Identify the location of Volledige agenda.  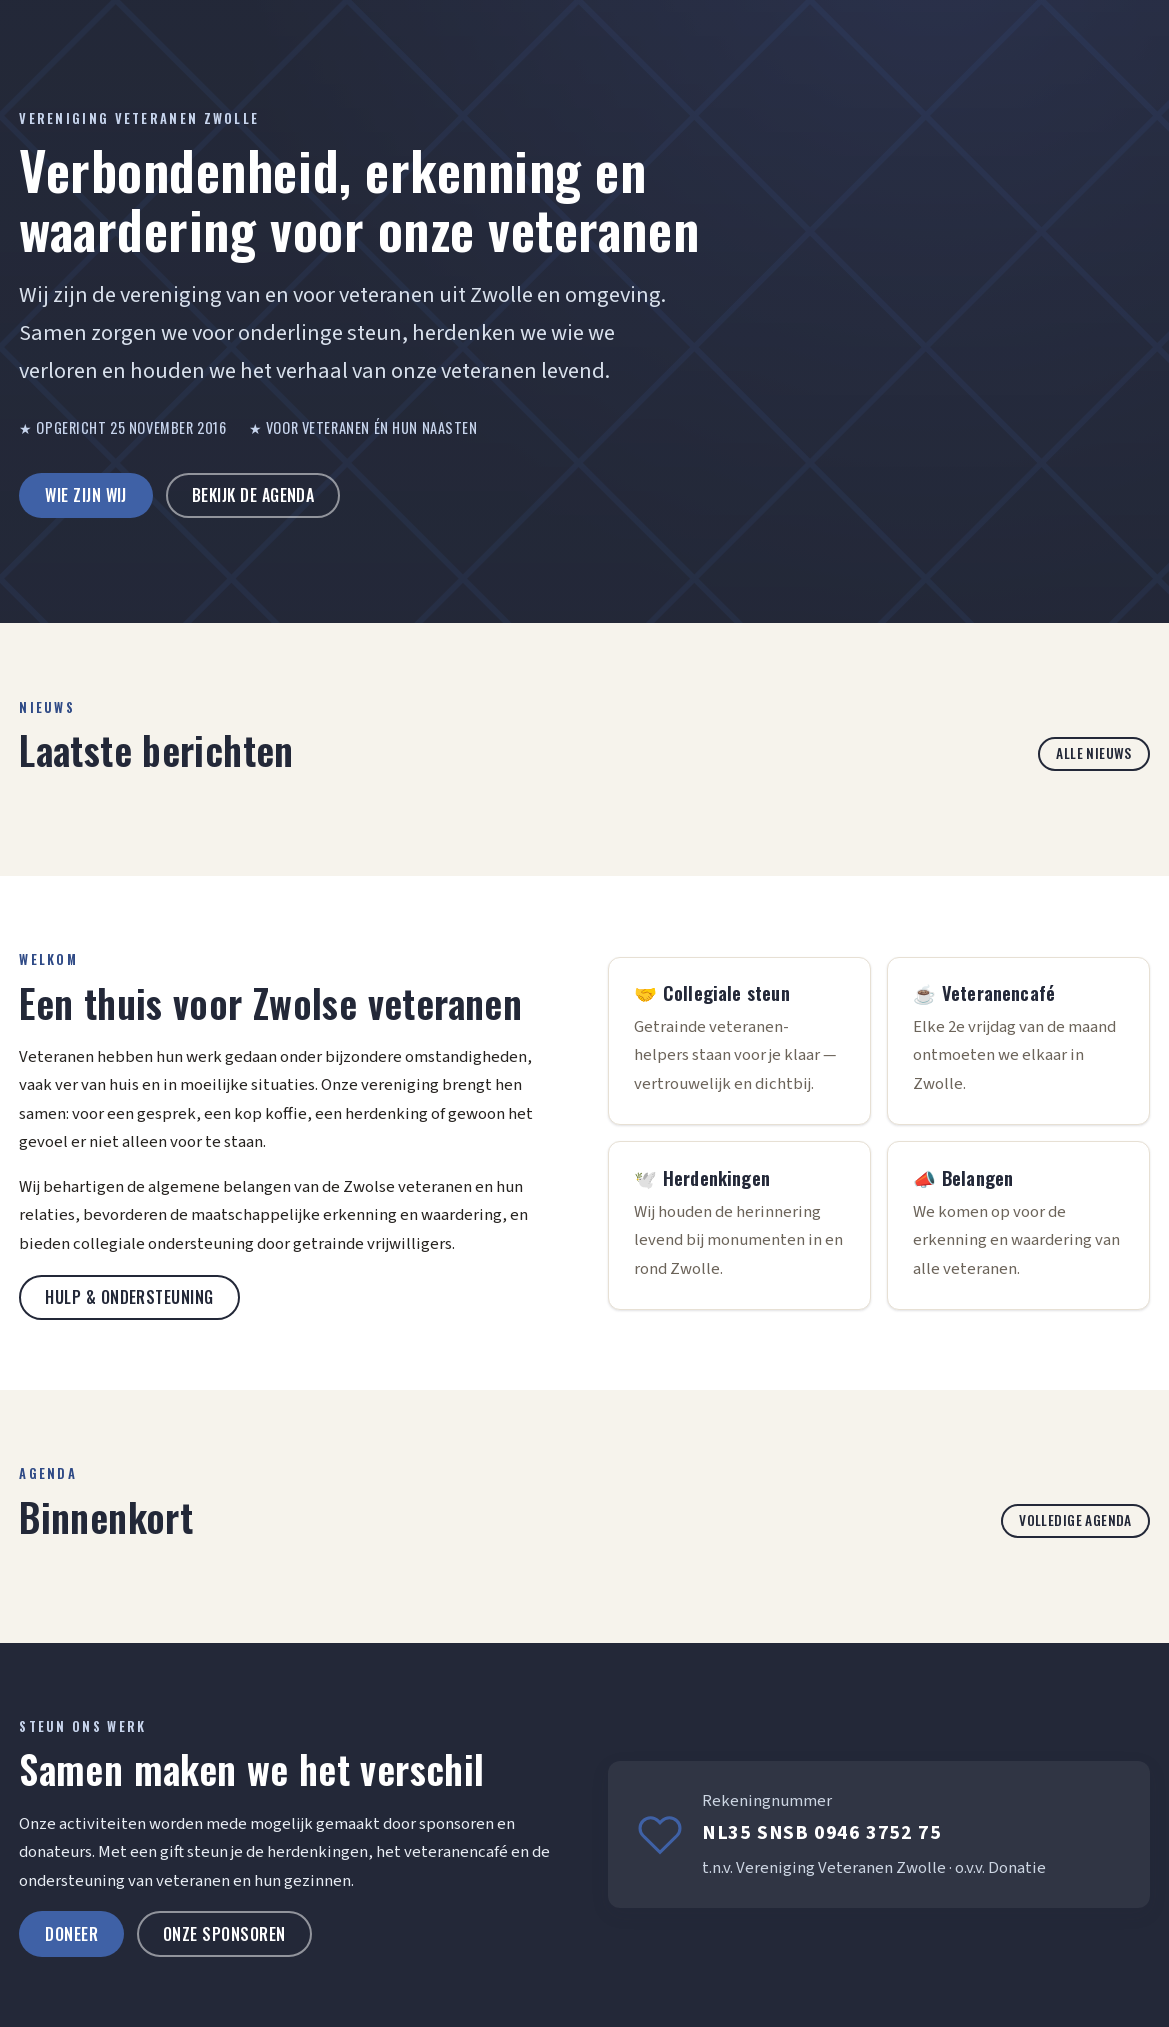
(1075, 1520).